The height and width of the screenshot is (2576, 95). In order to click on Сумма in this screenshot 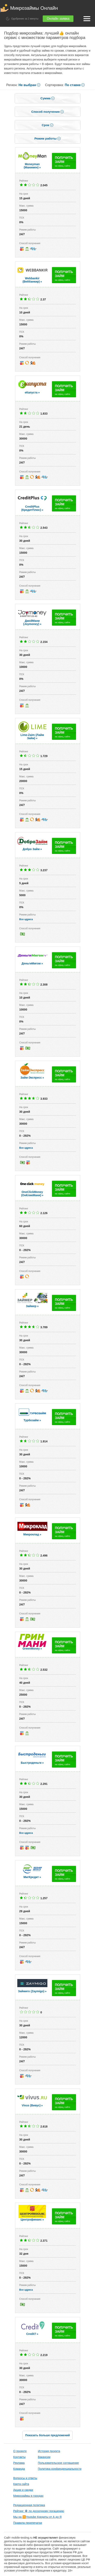, I will do `click(45, 98)`.